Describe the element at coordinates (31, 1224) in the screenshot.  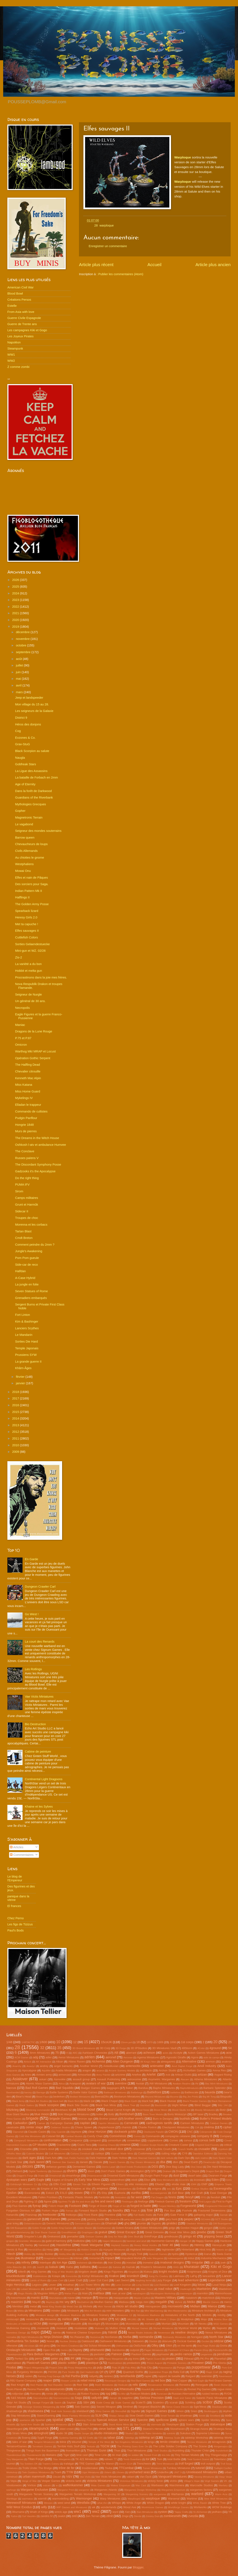
I see `Morenna et les corbacs` at that location.